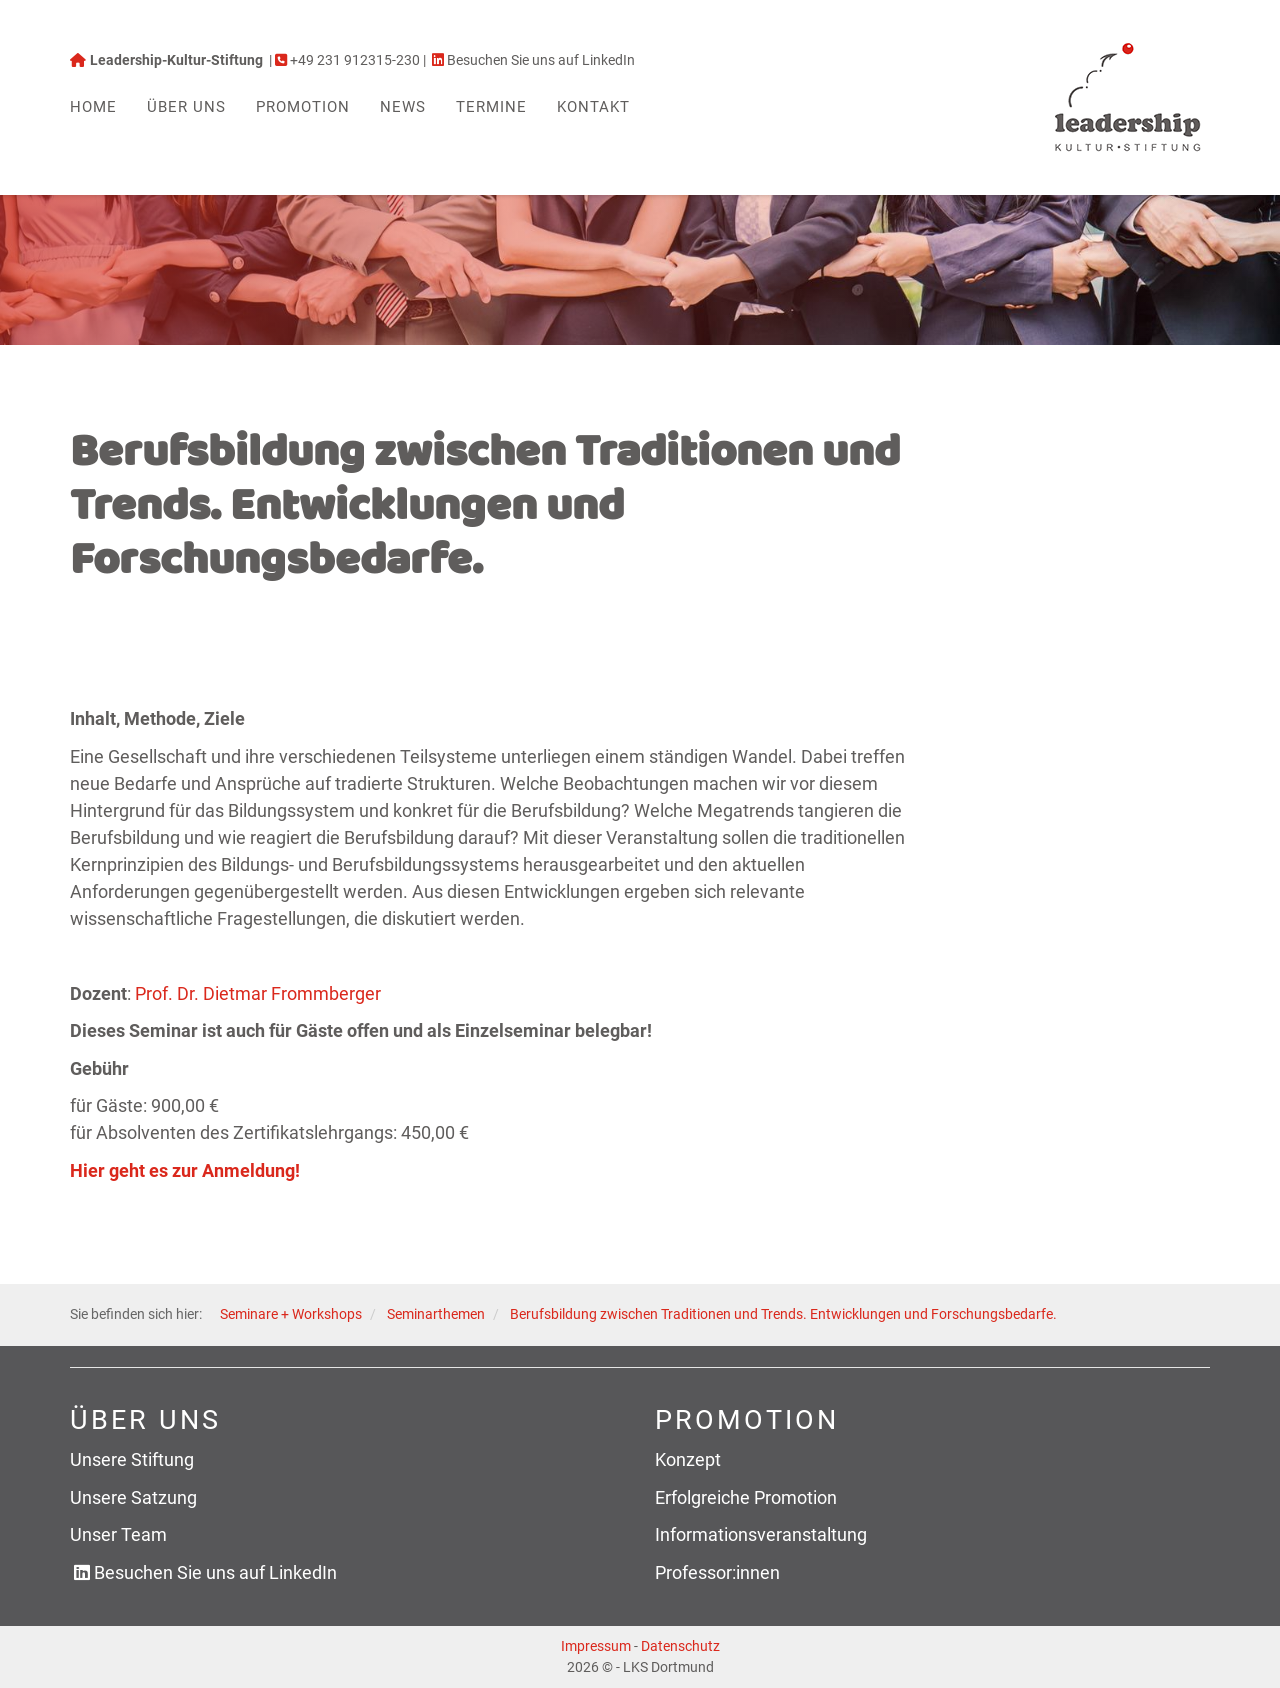 This screenshot has width=1280, height=1688. I want to click on Datenschutz, so click(680, 1646).